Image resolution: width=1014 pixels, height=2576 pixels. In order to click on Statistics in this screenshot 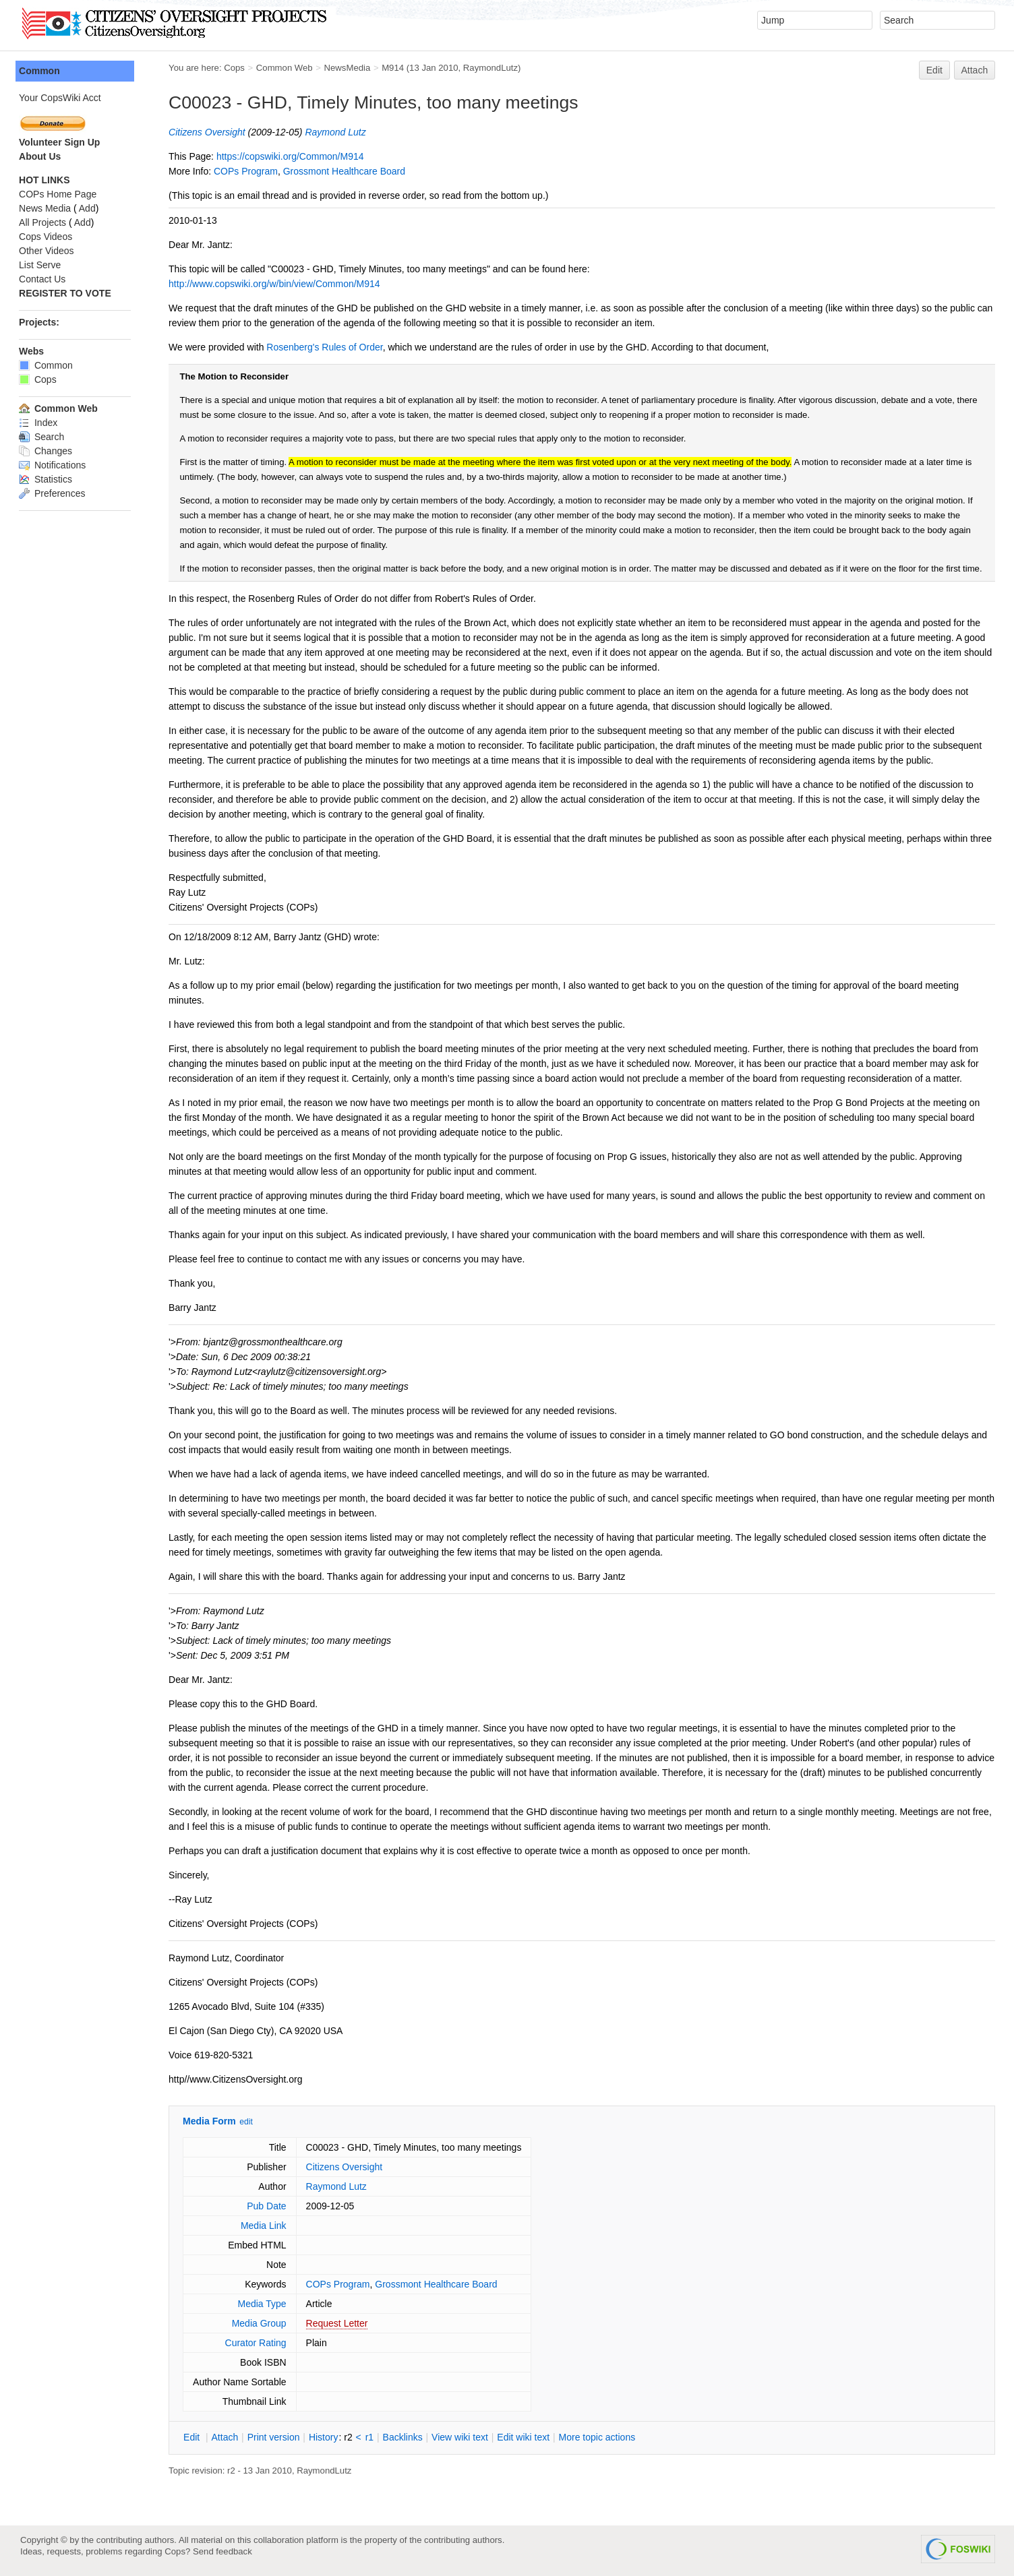, I will do `click(46, 479)`.